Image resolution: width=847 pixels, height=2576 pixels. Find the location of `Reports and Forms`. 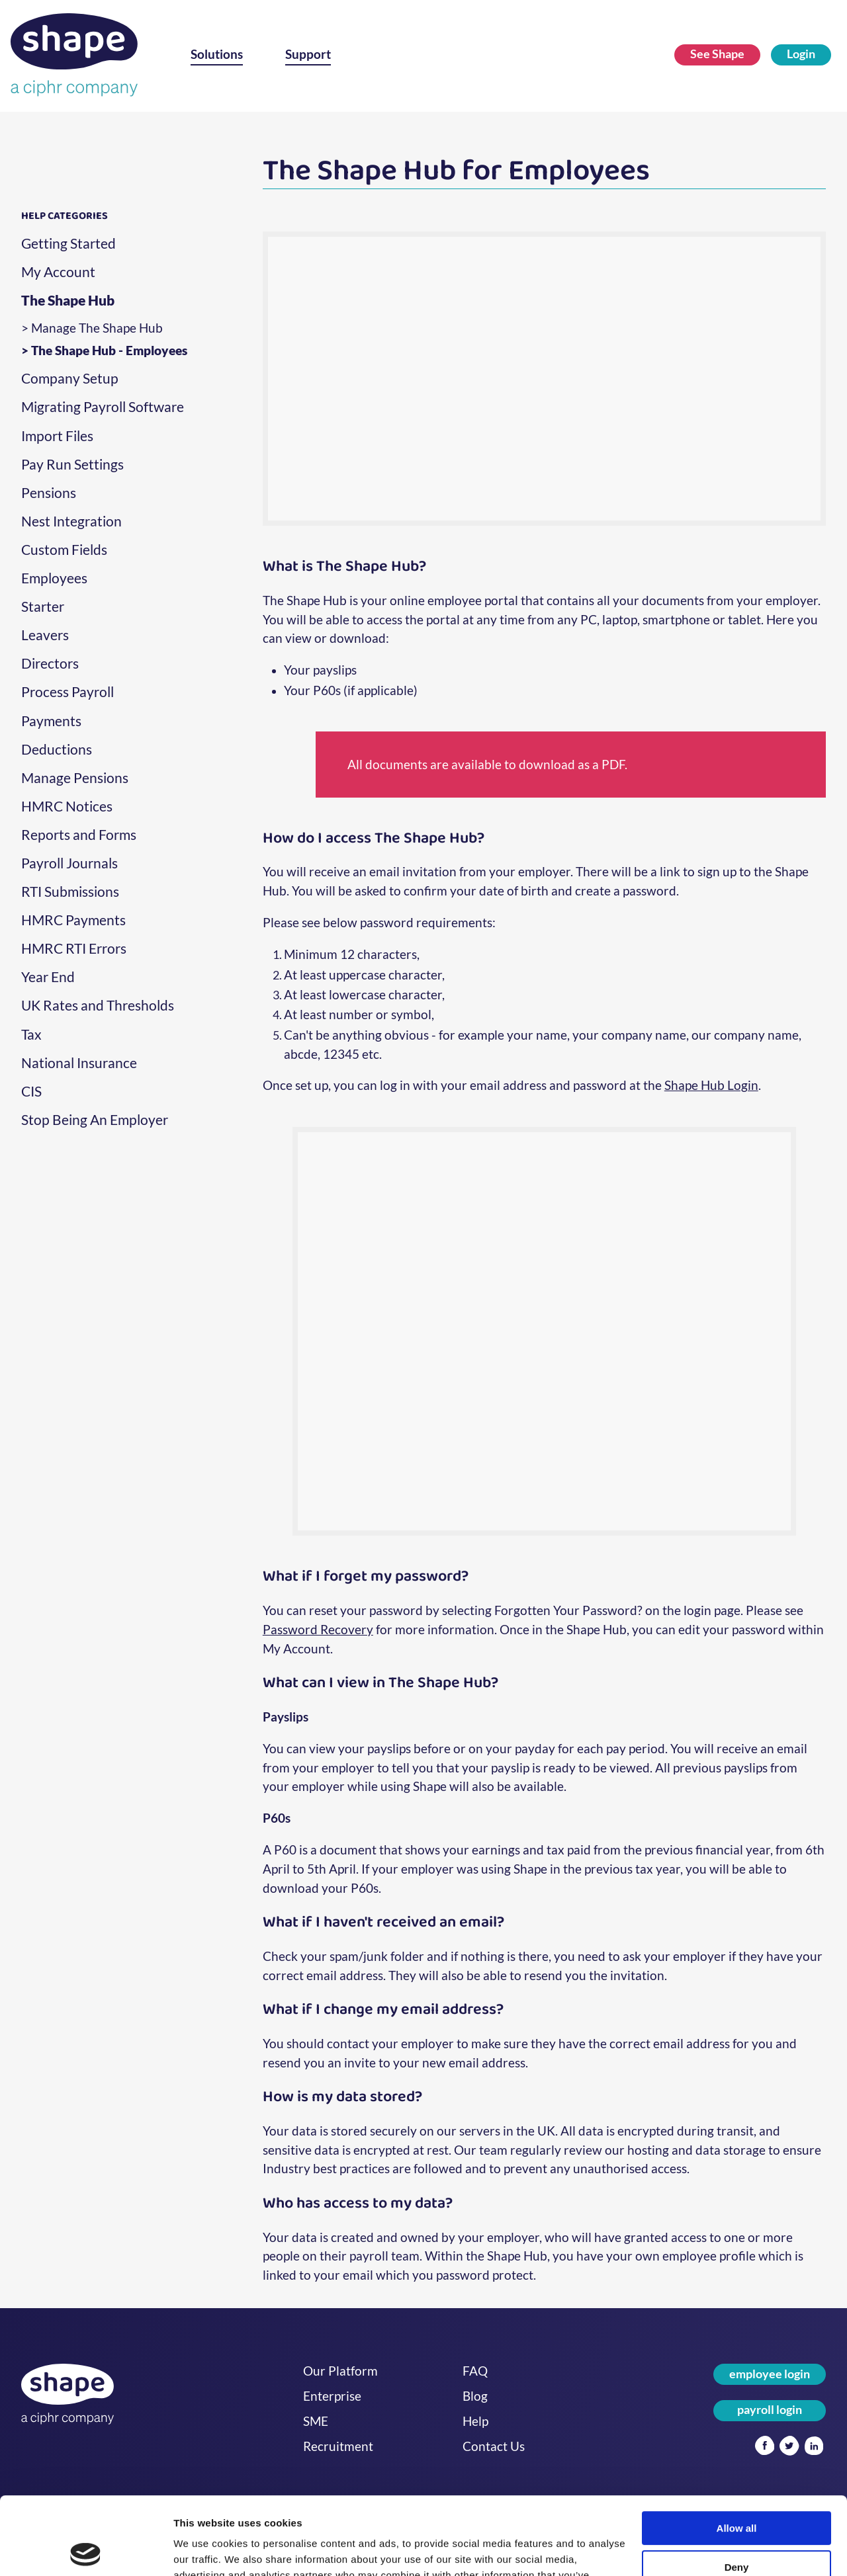

Reports and Forms is located at coordinates (78, 835).